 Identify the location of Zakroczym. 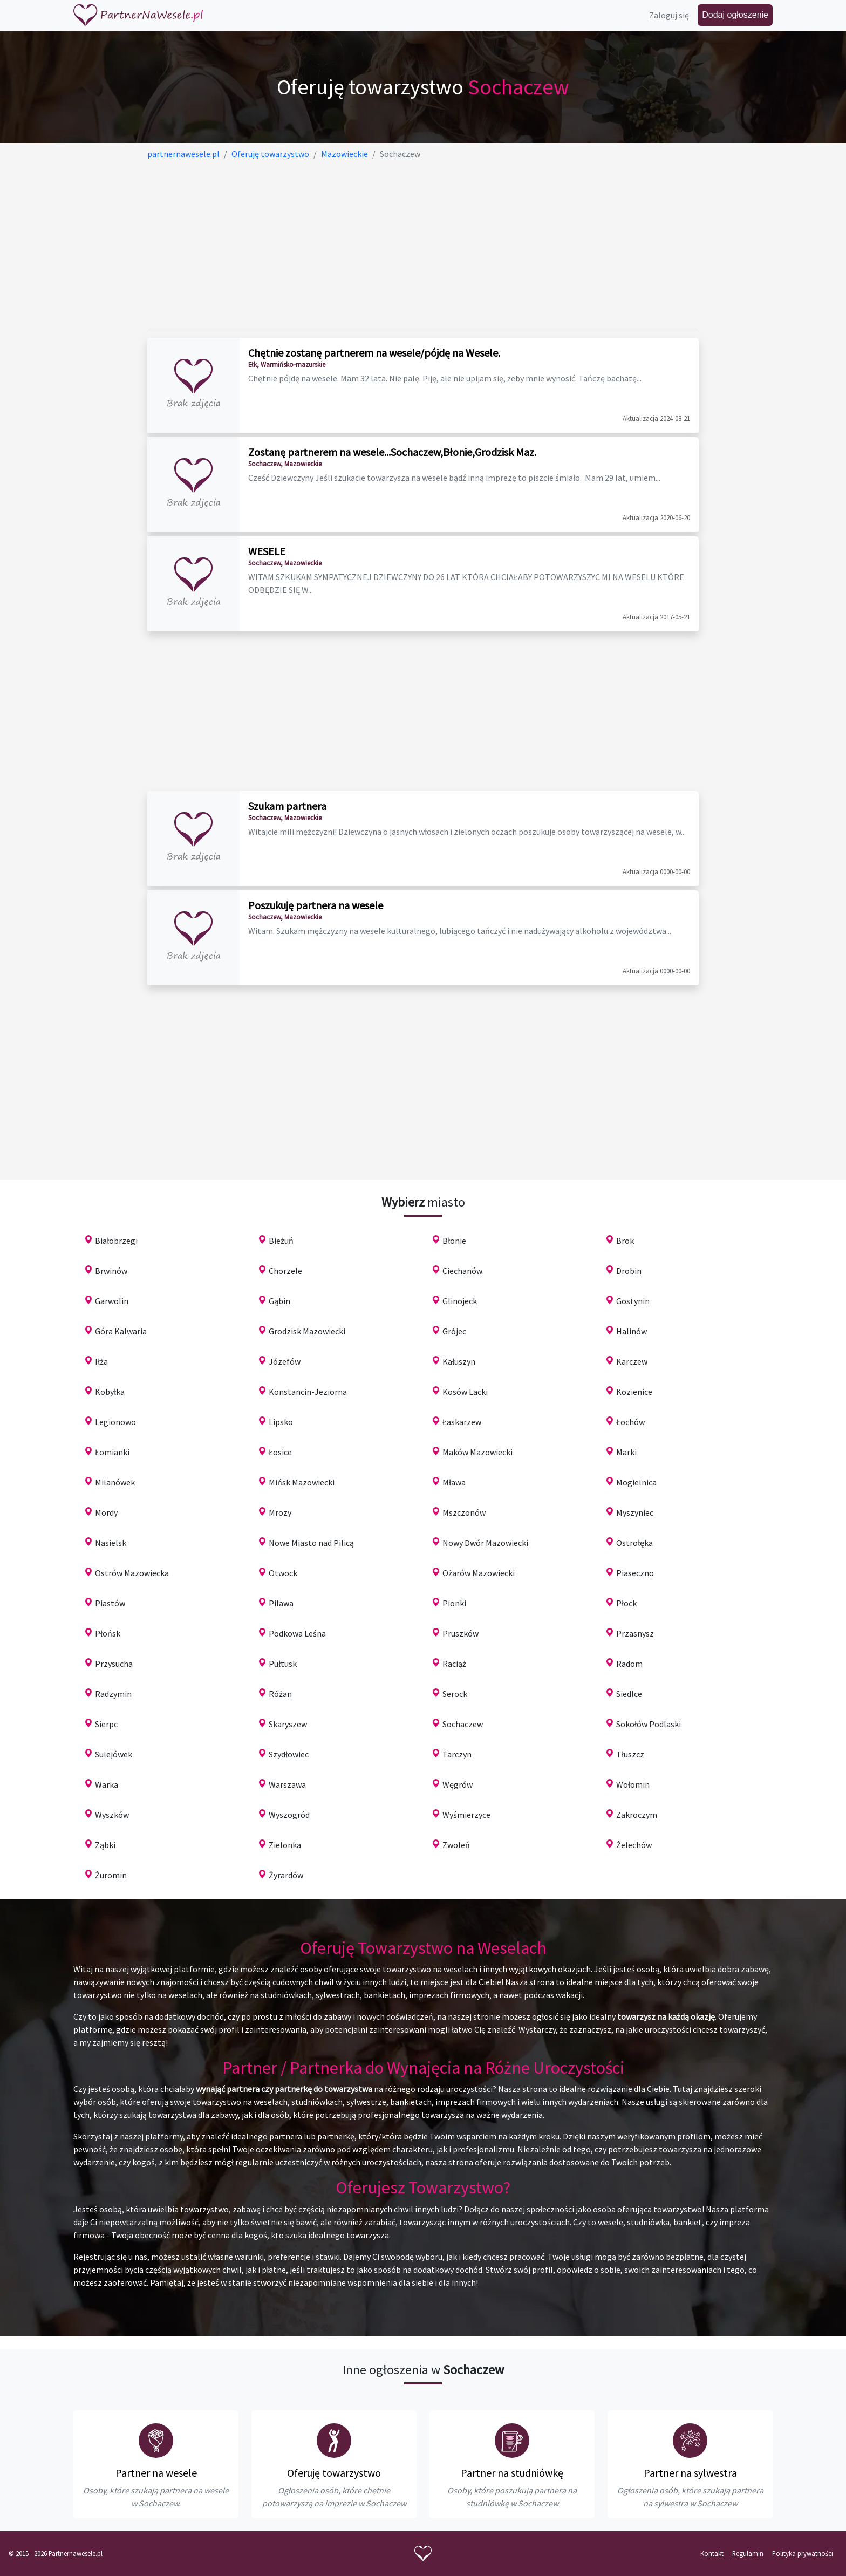
(636, 1814).